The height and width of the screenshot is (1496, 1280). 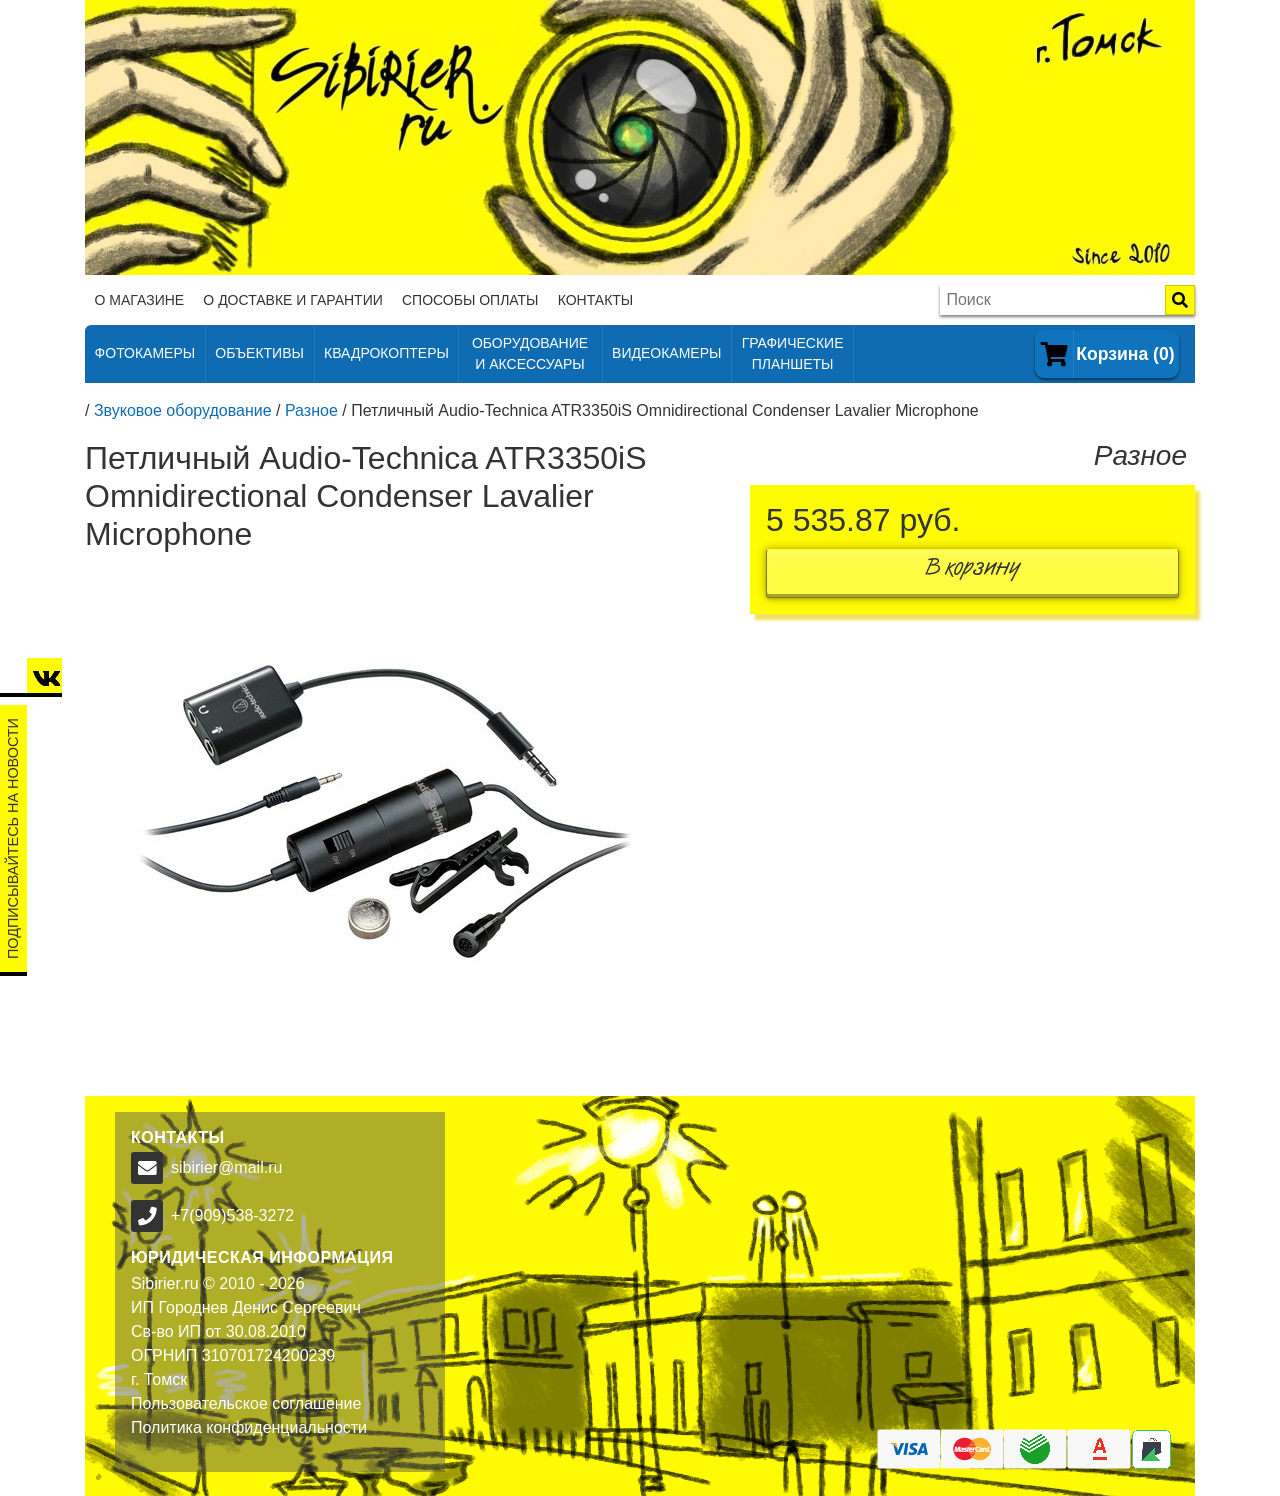 I want to click on sibirier@mail.ru, so click(x=226, y=1167).